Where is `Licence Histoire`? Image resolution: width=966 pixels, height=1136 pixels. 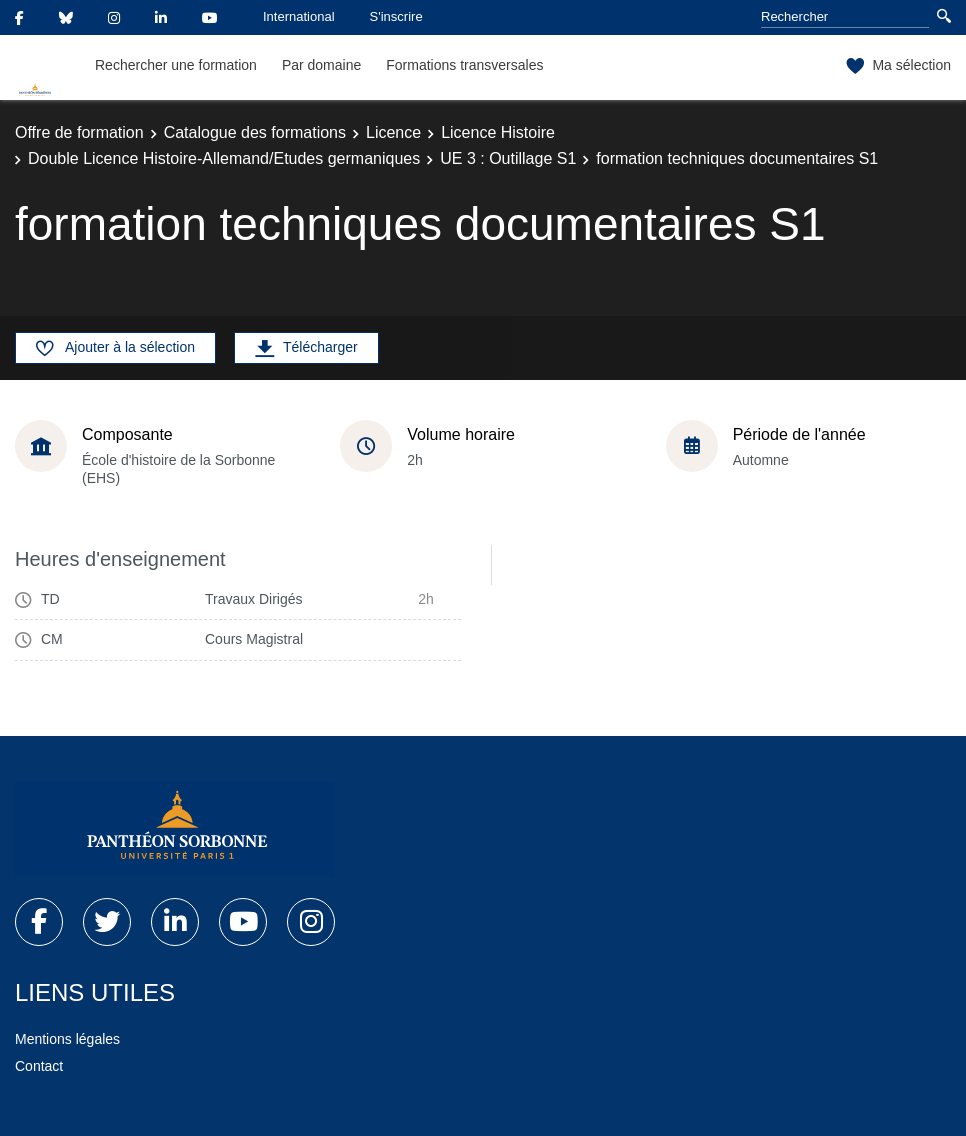
Licence Histoire is located at coordinates (498, 132).